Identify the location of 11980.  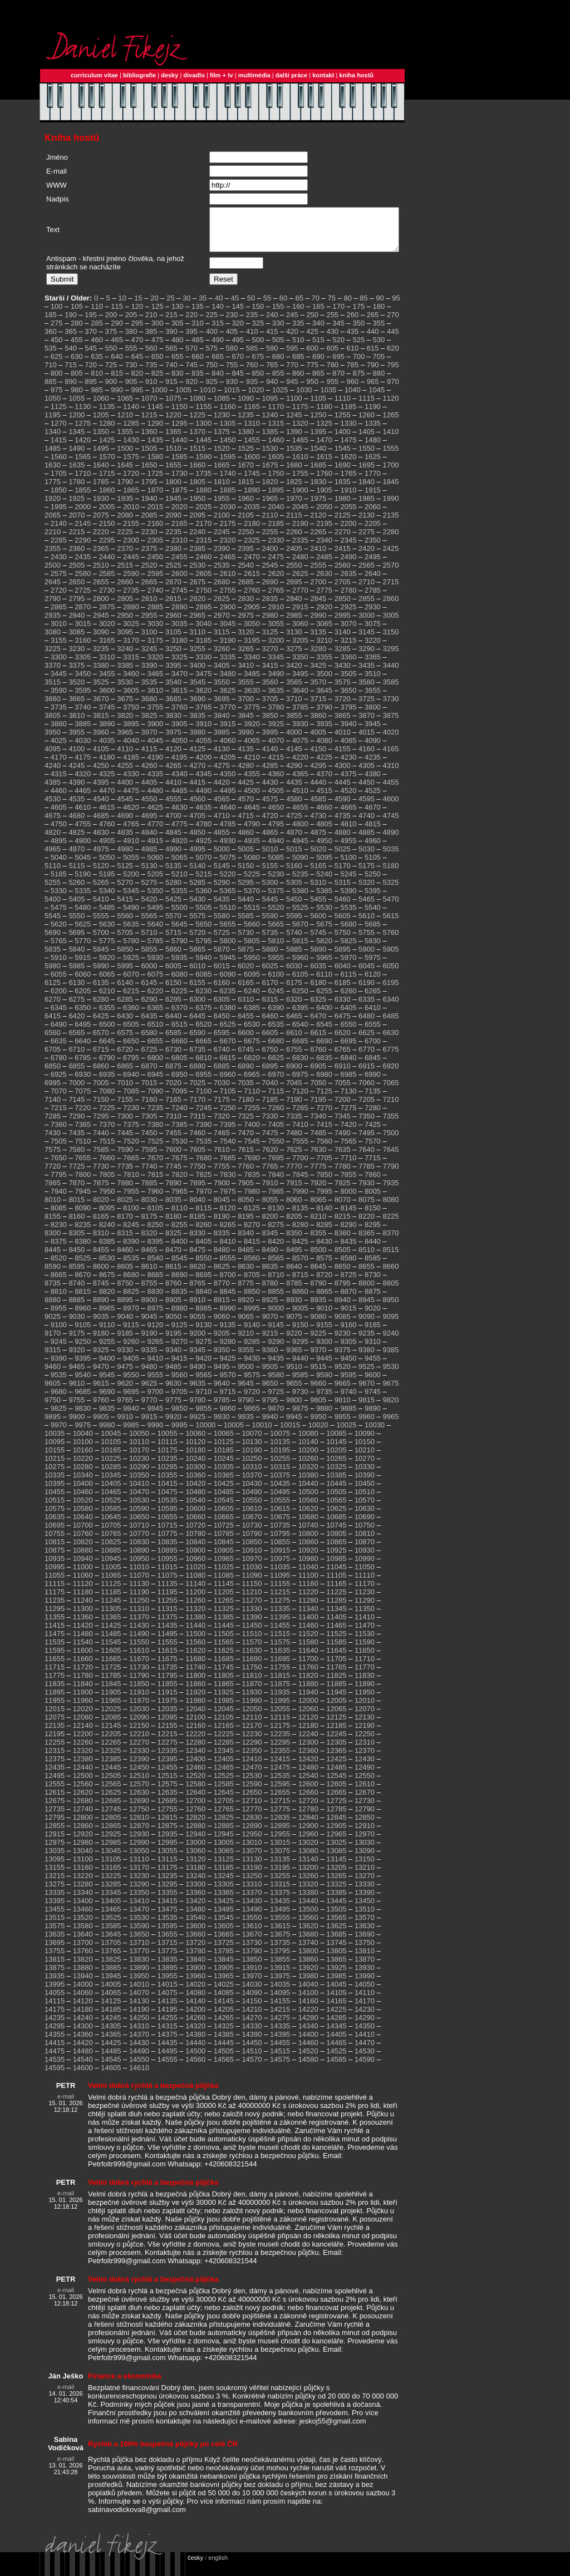
(195, 1709).